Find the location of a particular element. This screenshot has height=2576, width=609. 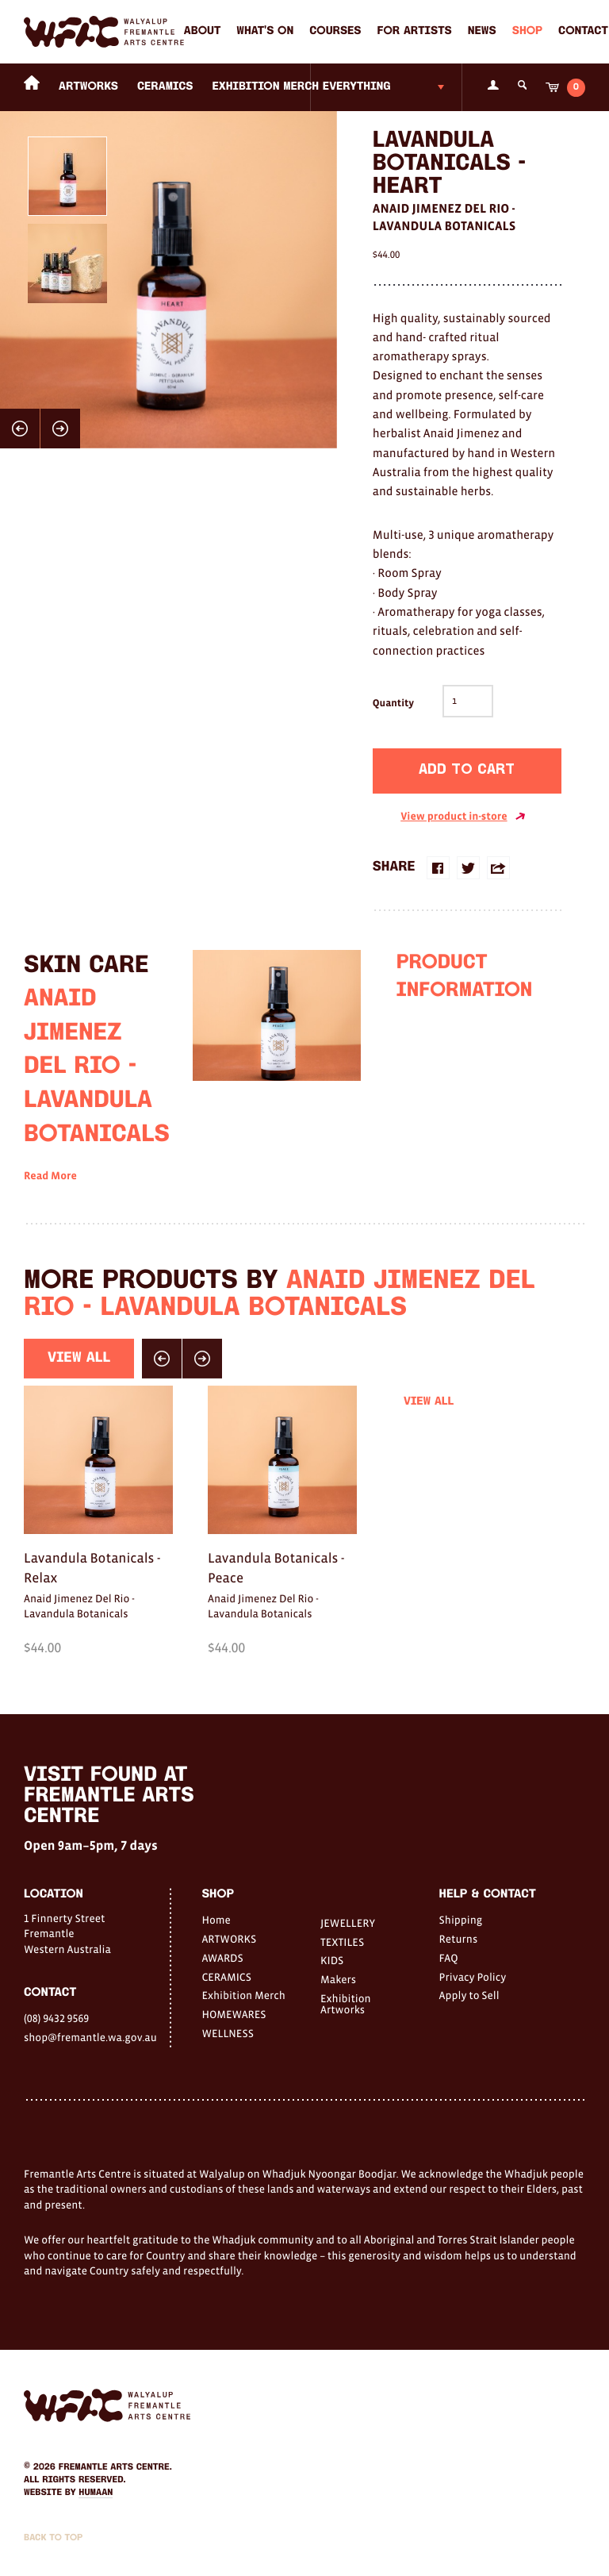

Apply to Sell is located at coordinates (469, 1995).